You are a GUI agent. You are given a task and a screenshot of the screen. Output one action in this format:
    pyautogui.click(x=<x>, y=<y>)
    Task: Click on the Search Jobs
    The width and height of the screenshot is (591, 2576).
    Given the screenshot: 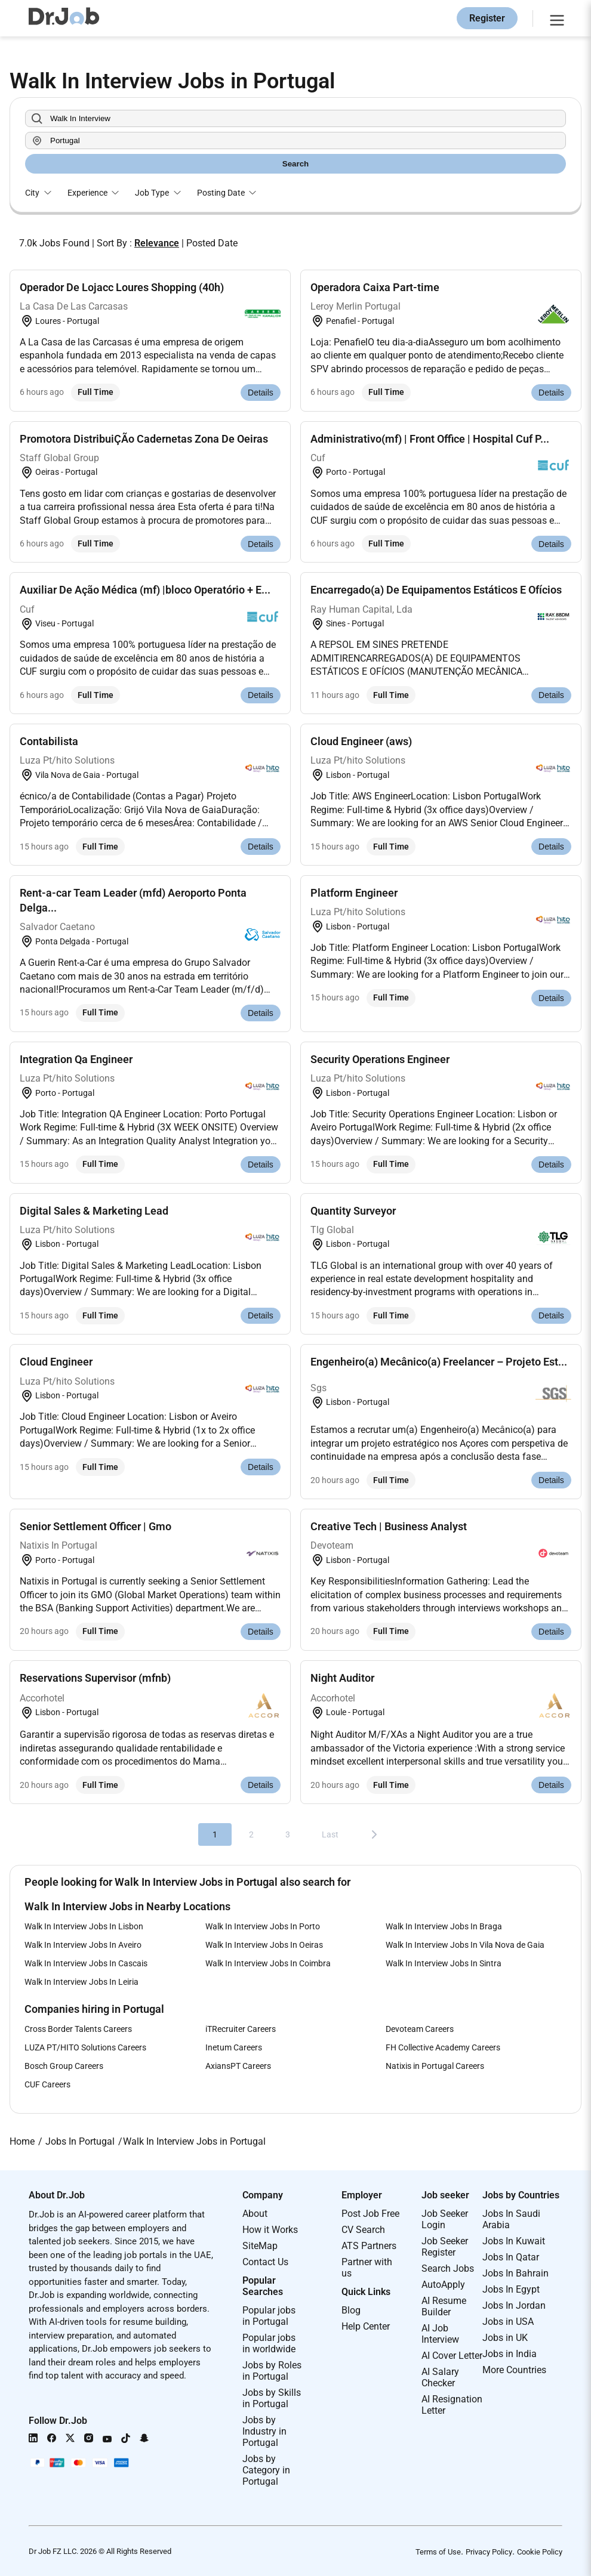 What is the action you would take?
    pyautogui.click(x=447, y=2268)
    